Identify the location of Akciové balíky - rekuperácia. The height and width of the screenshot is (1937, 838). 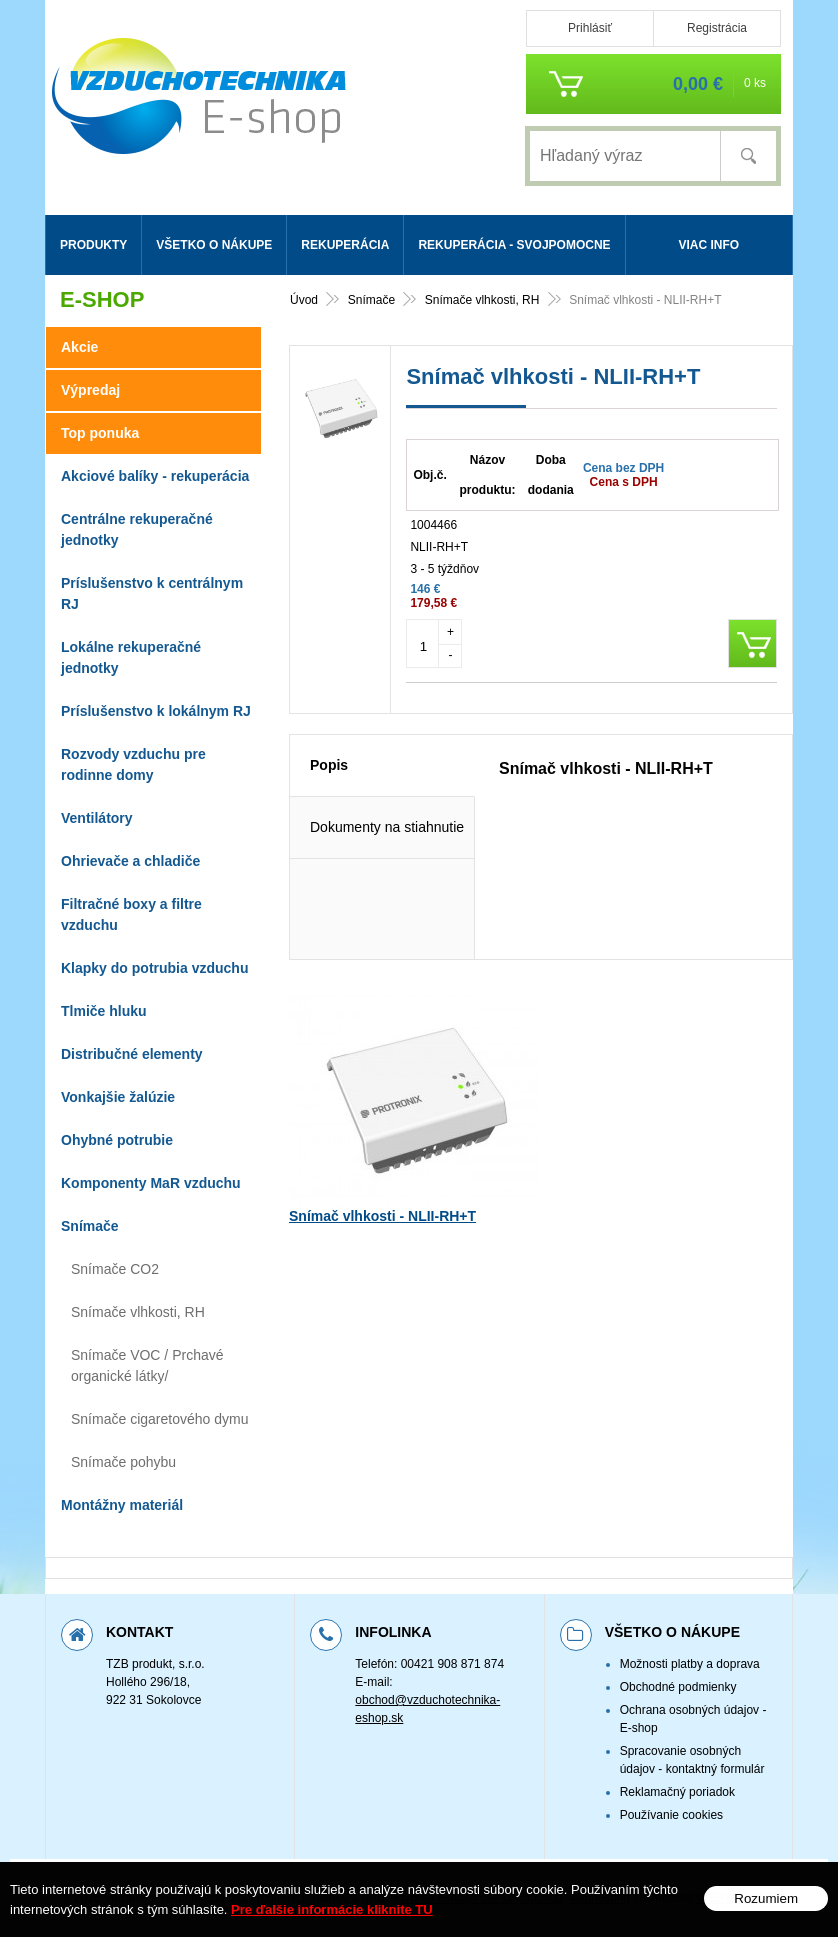
(155, 476).